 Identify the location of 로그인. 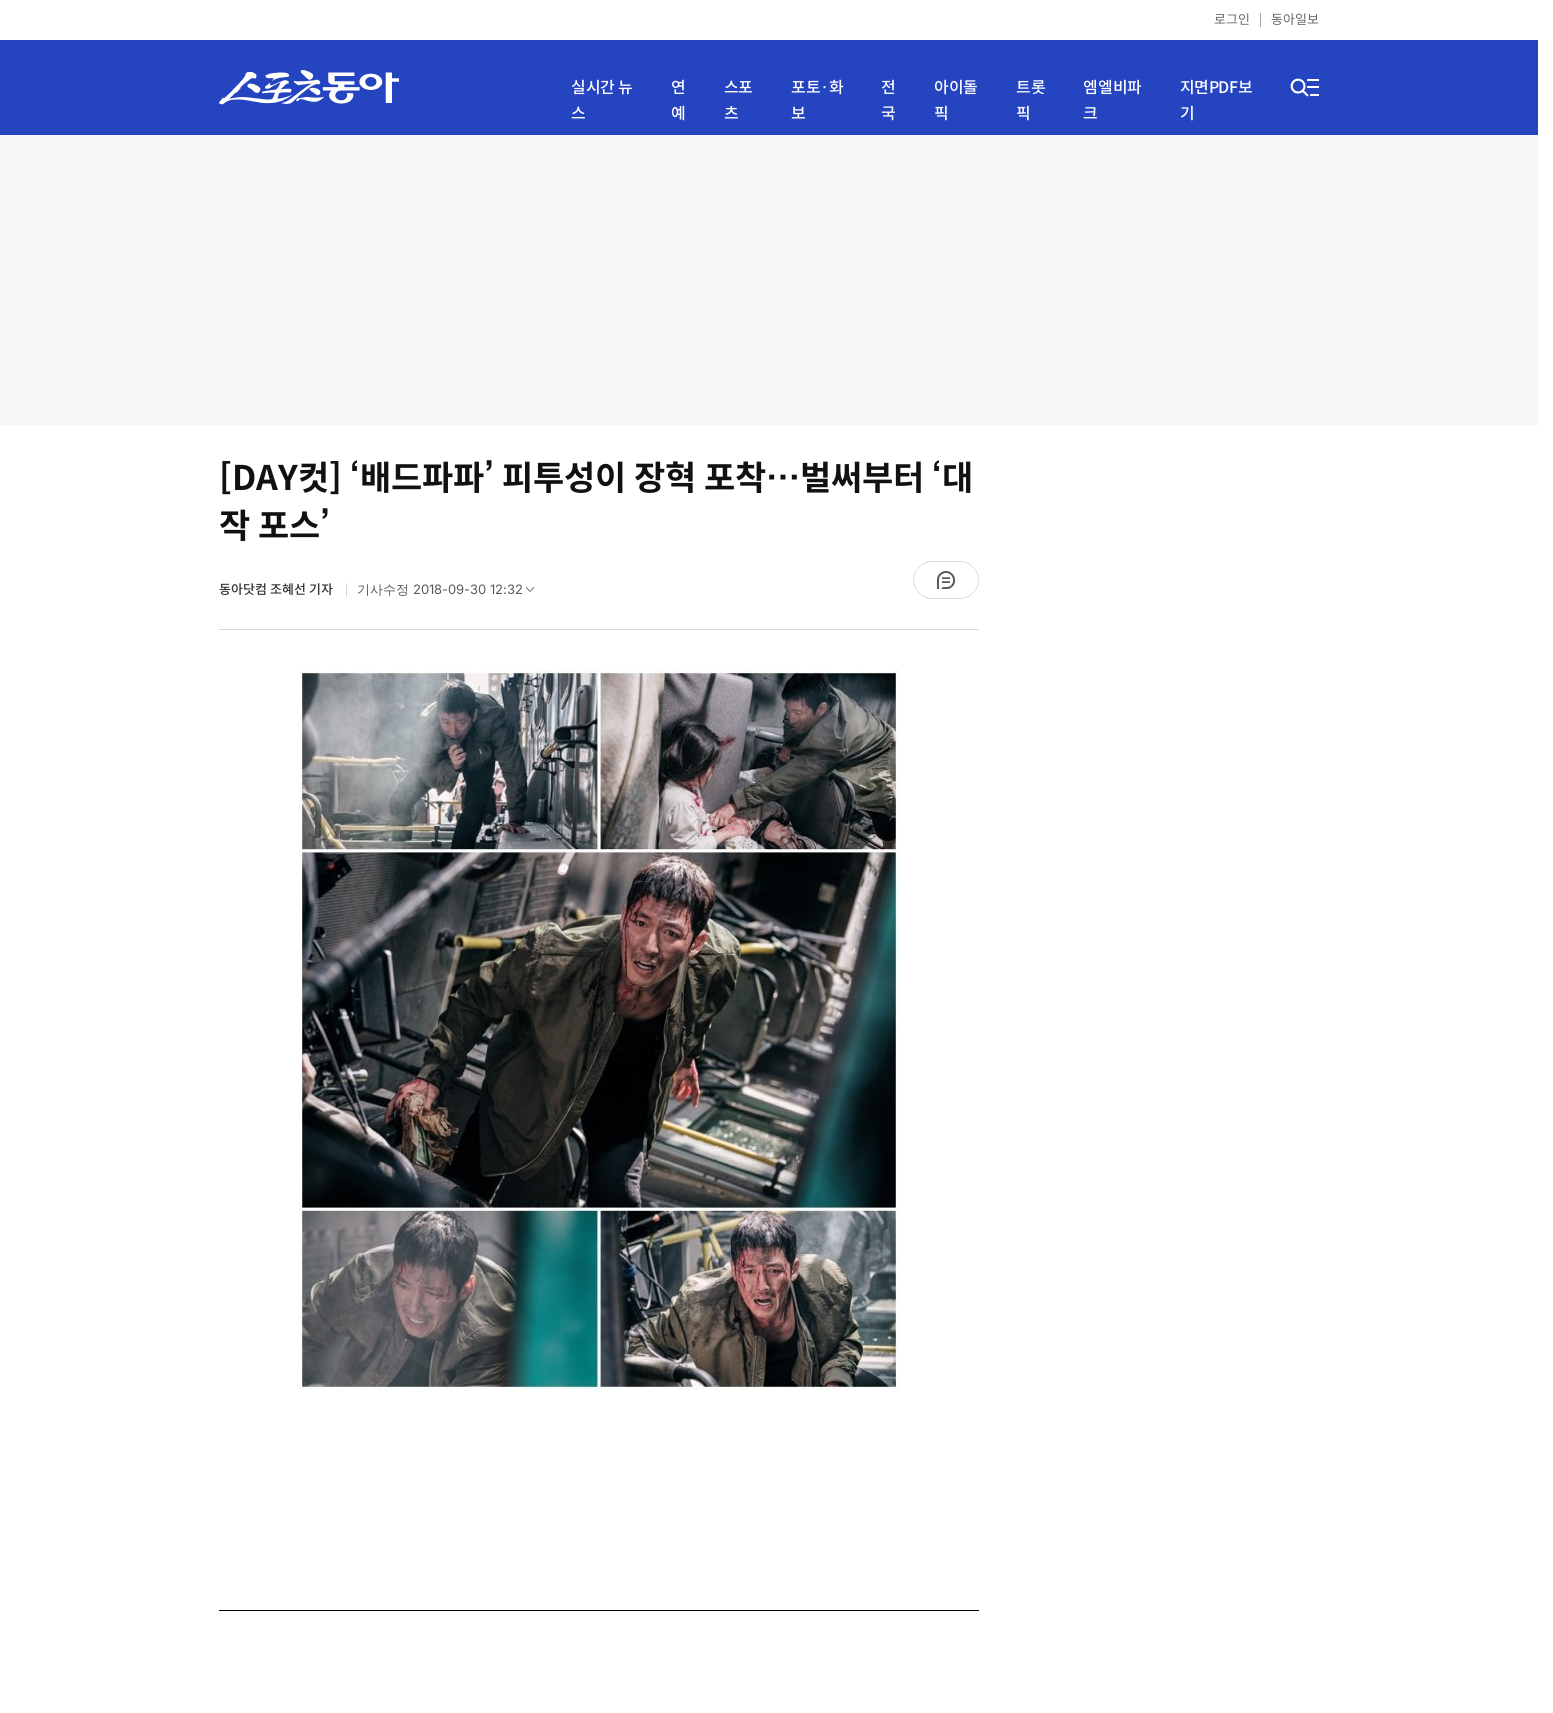
(1232, 19).